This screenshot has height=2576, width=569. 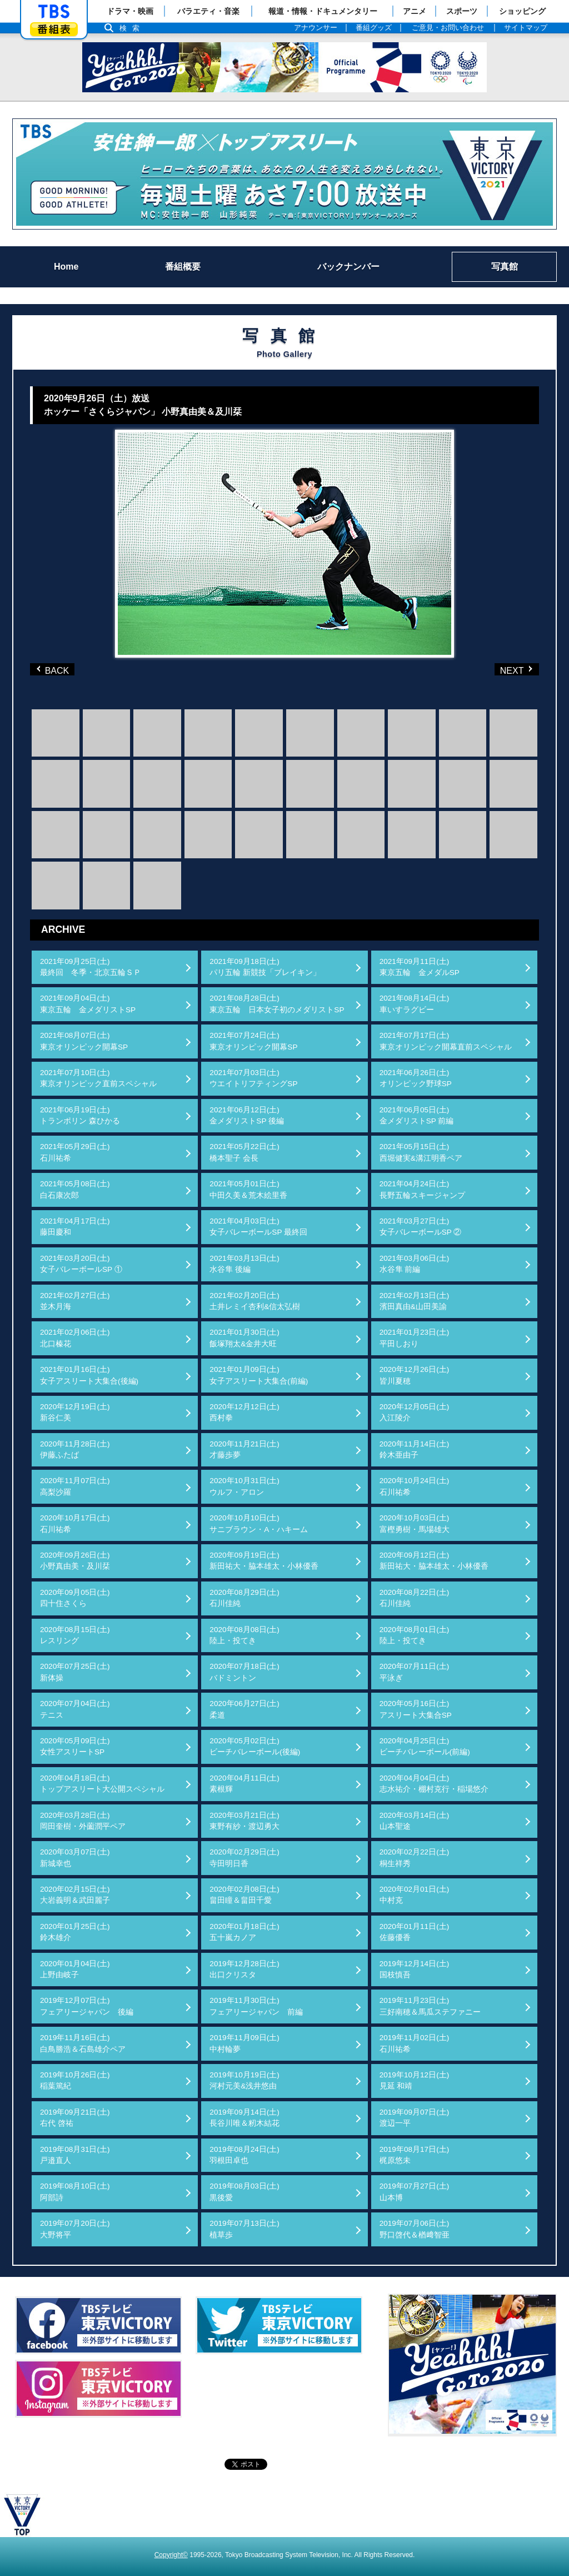 I want to click on 2020年08月08日(土)陸上・投てき, so click(x=244, y=1635).